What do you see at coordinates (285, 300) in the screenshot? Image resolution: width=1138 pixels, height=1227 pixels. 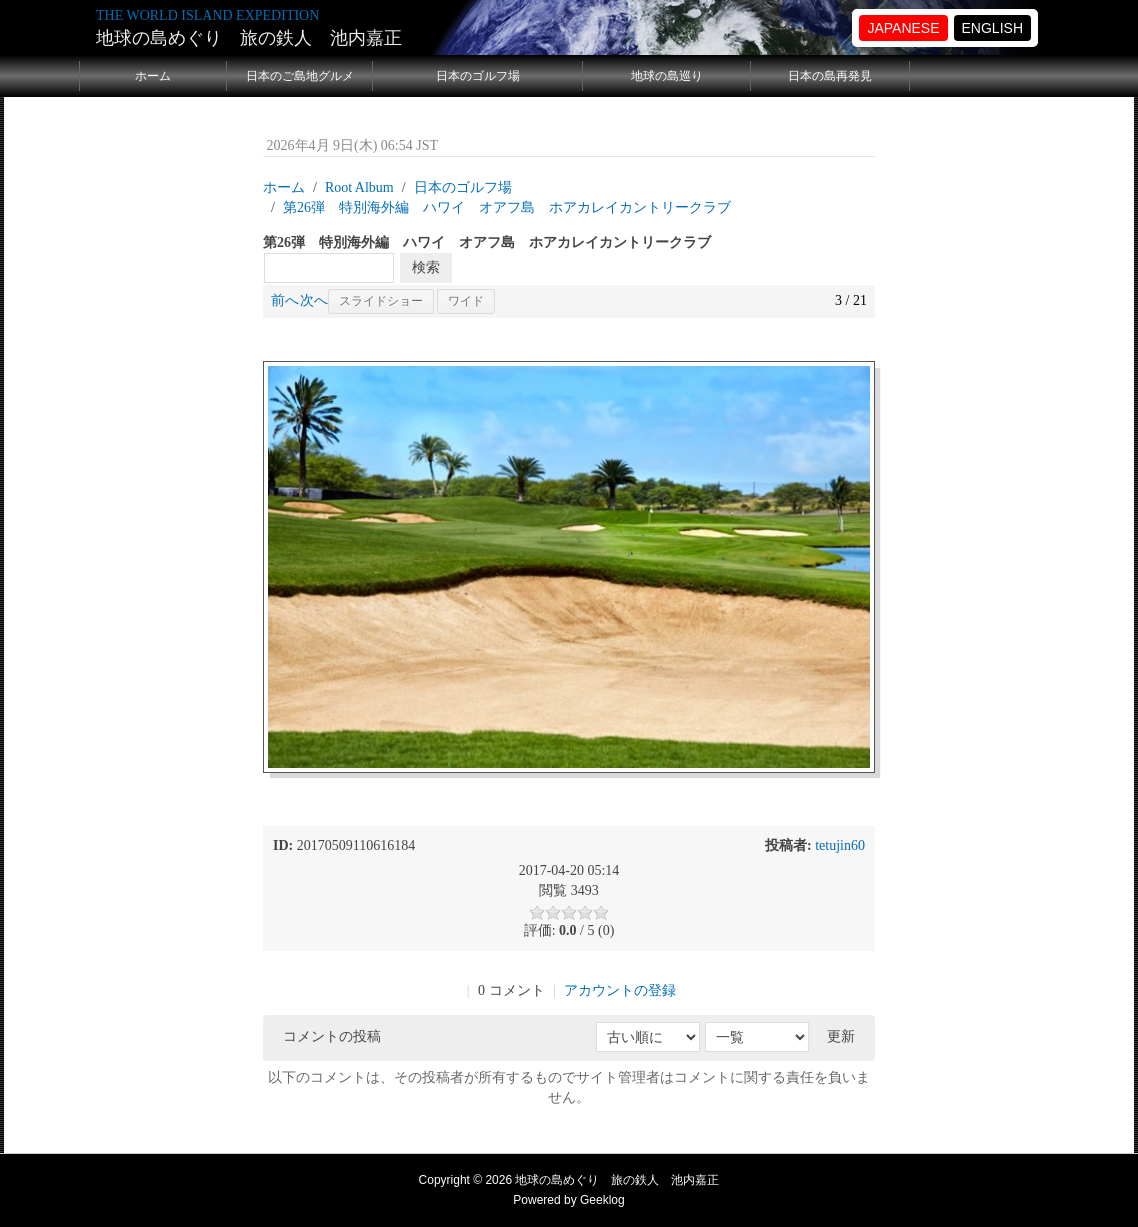 I see `前へ` at bounding box center [285, 300].